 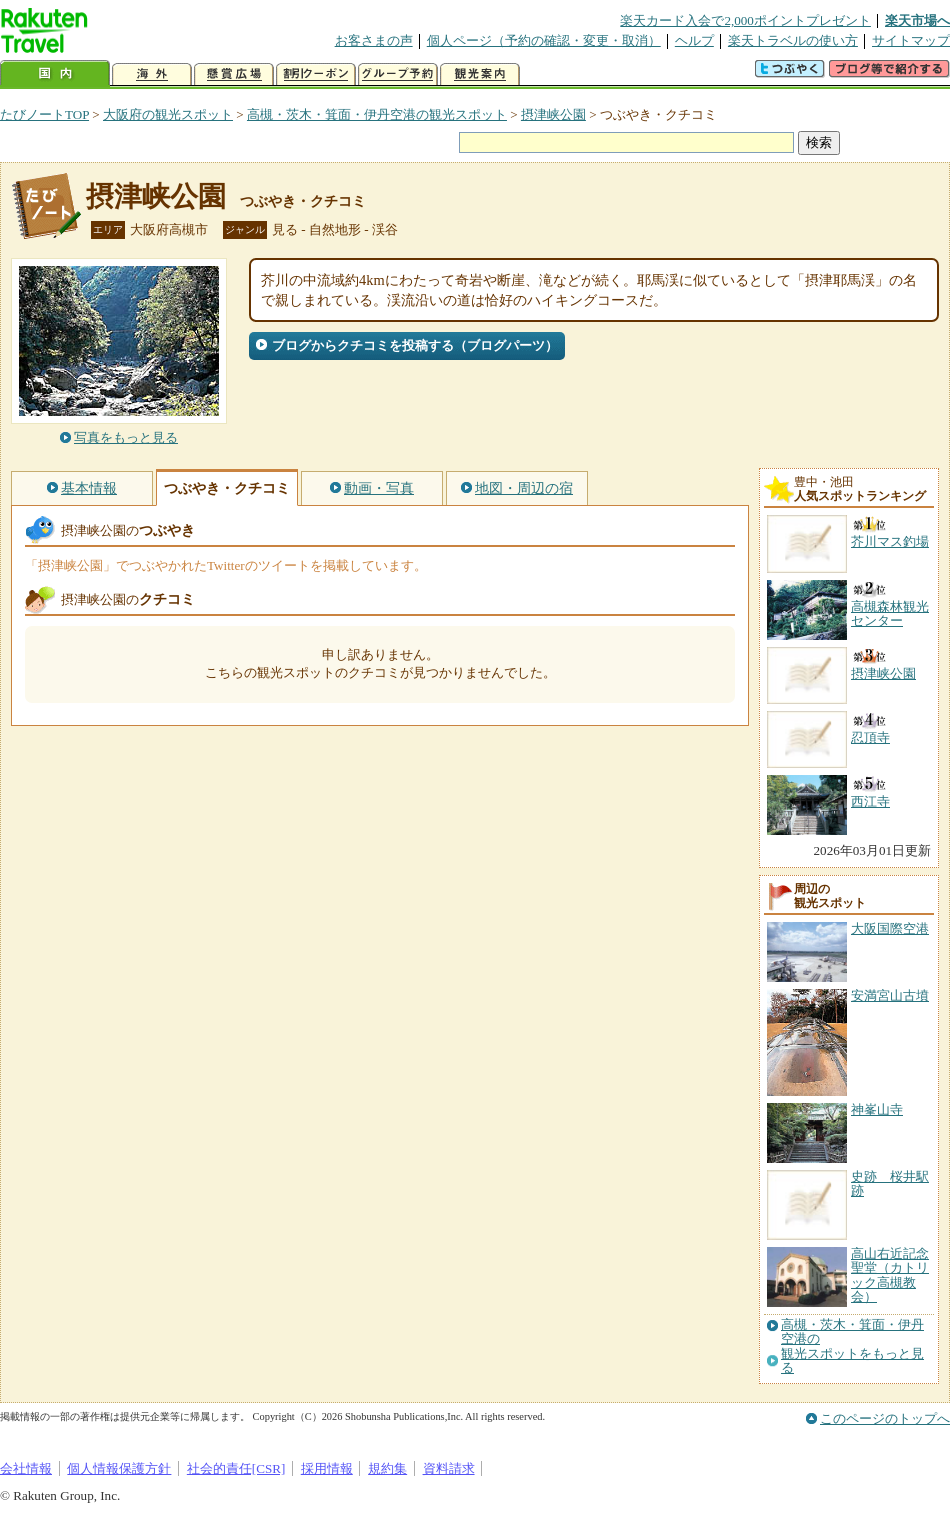 I want to click on 観光案内, so click(x=480, y=74).